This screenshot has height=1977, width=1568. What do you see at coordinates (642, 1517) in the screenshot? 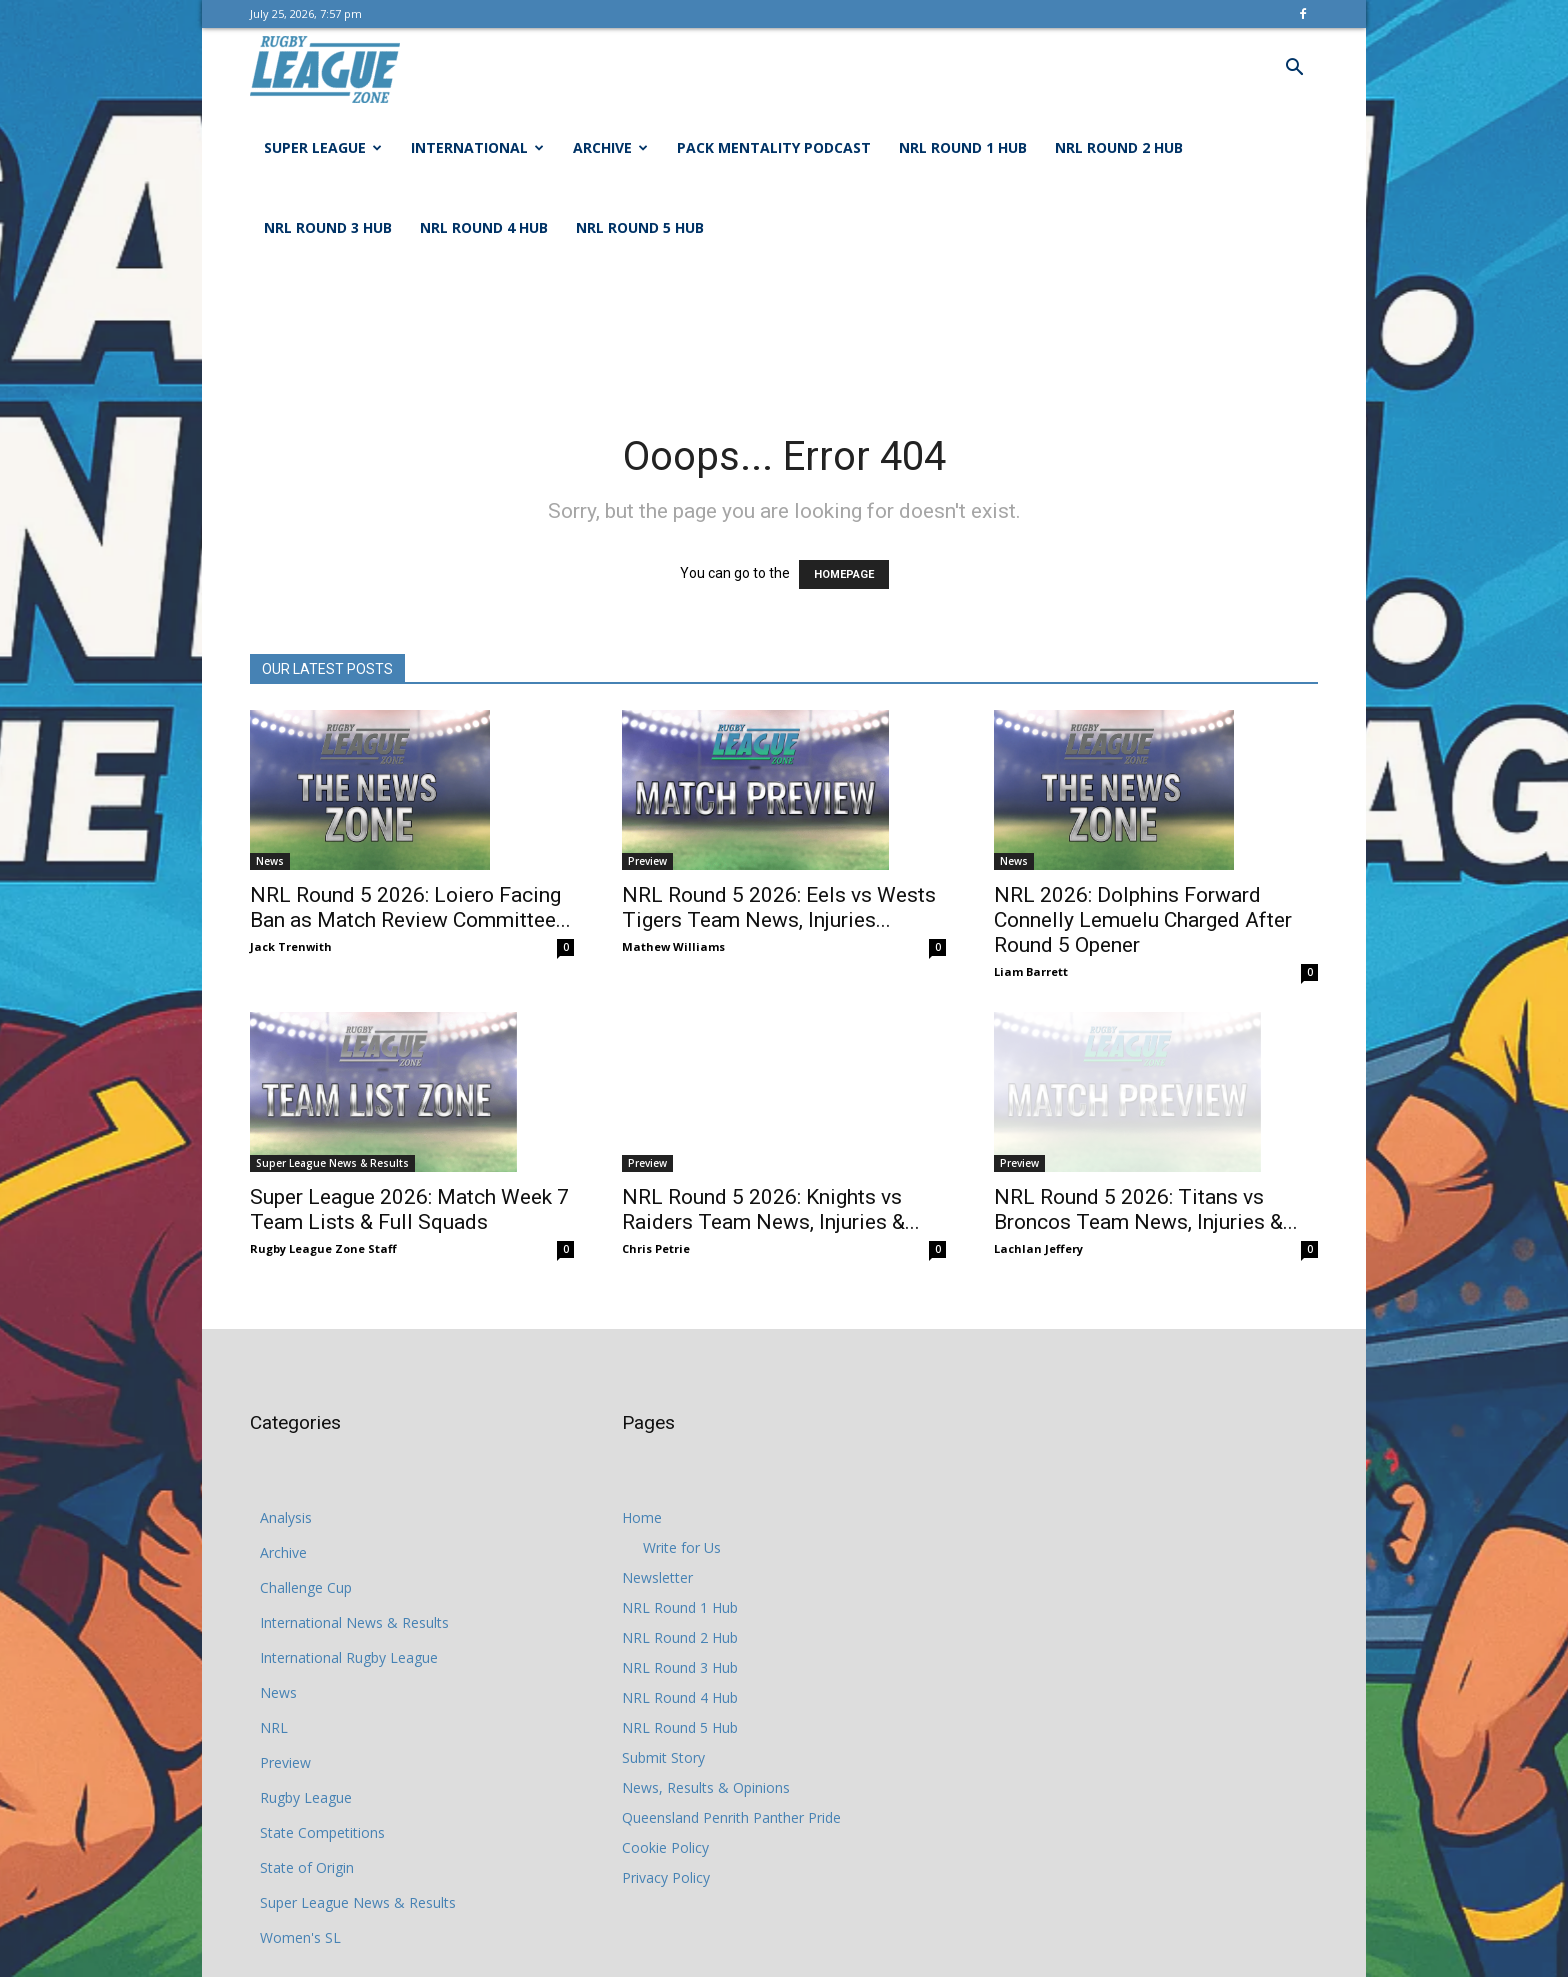
I see `Home` at bounding box center [642, 1517].